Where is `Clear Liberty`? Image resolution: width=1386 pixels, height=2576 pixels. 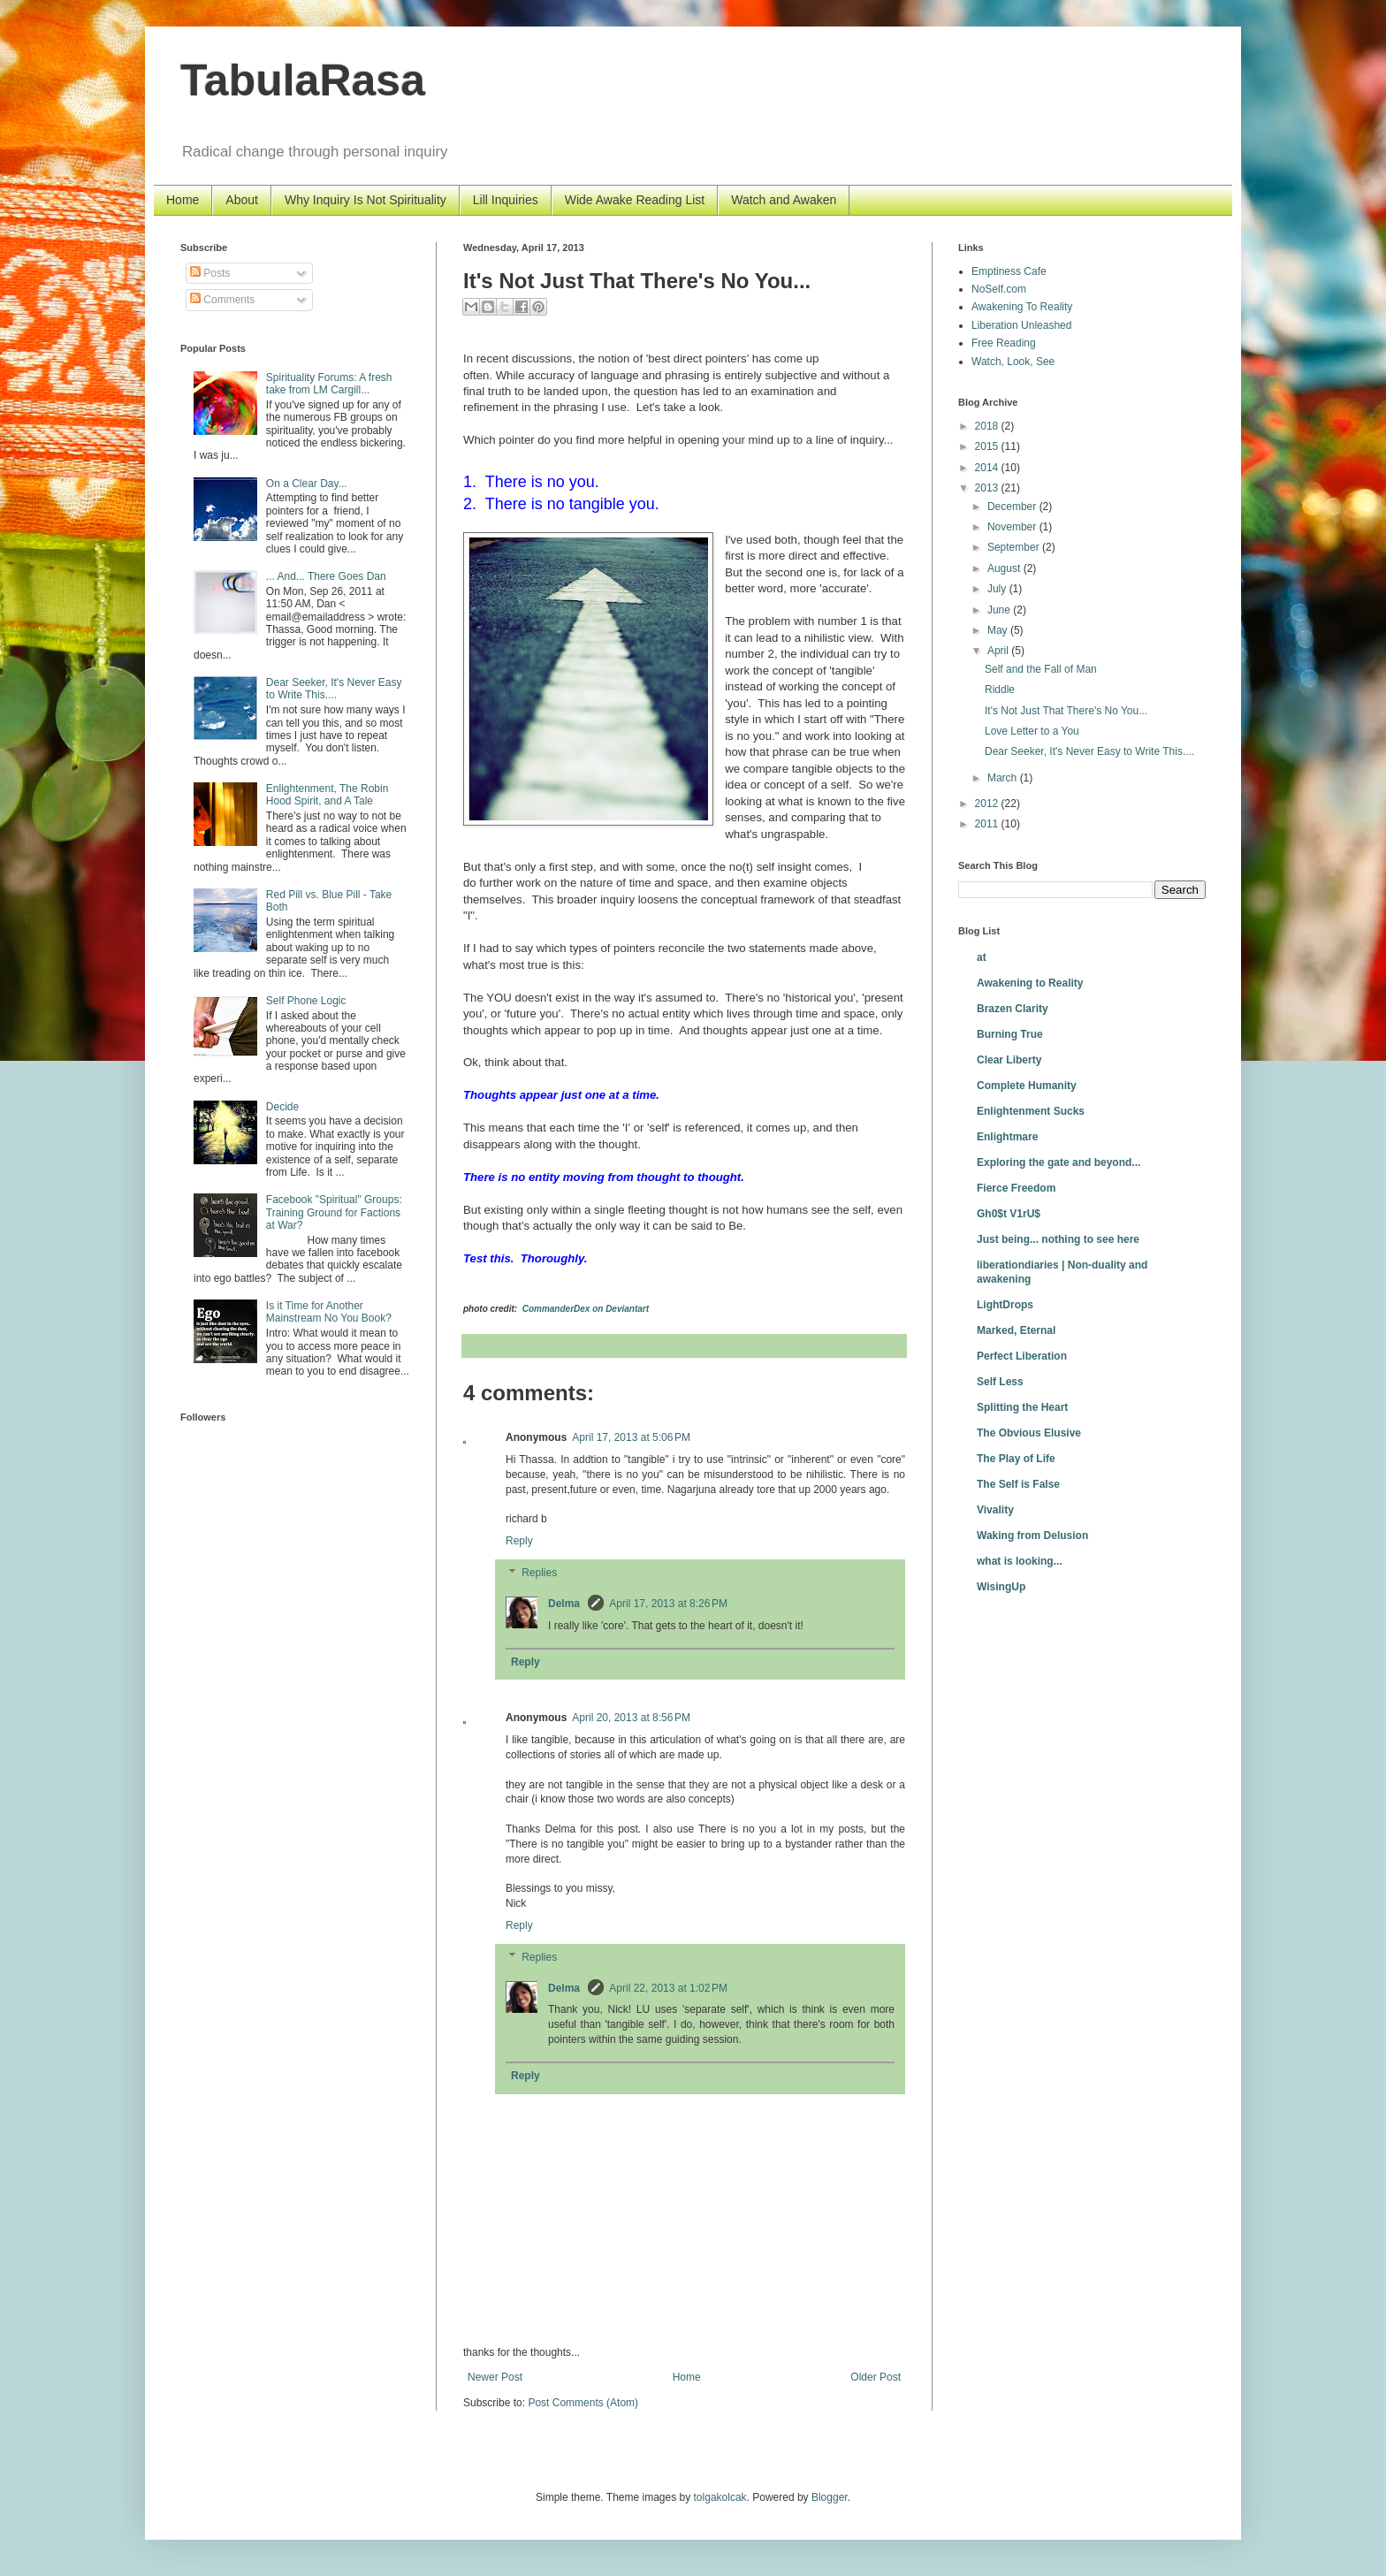
Clear Liberty is located at coordinates (1009, 1060).